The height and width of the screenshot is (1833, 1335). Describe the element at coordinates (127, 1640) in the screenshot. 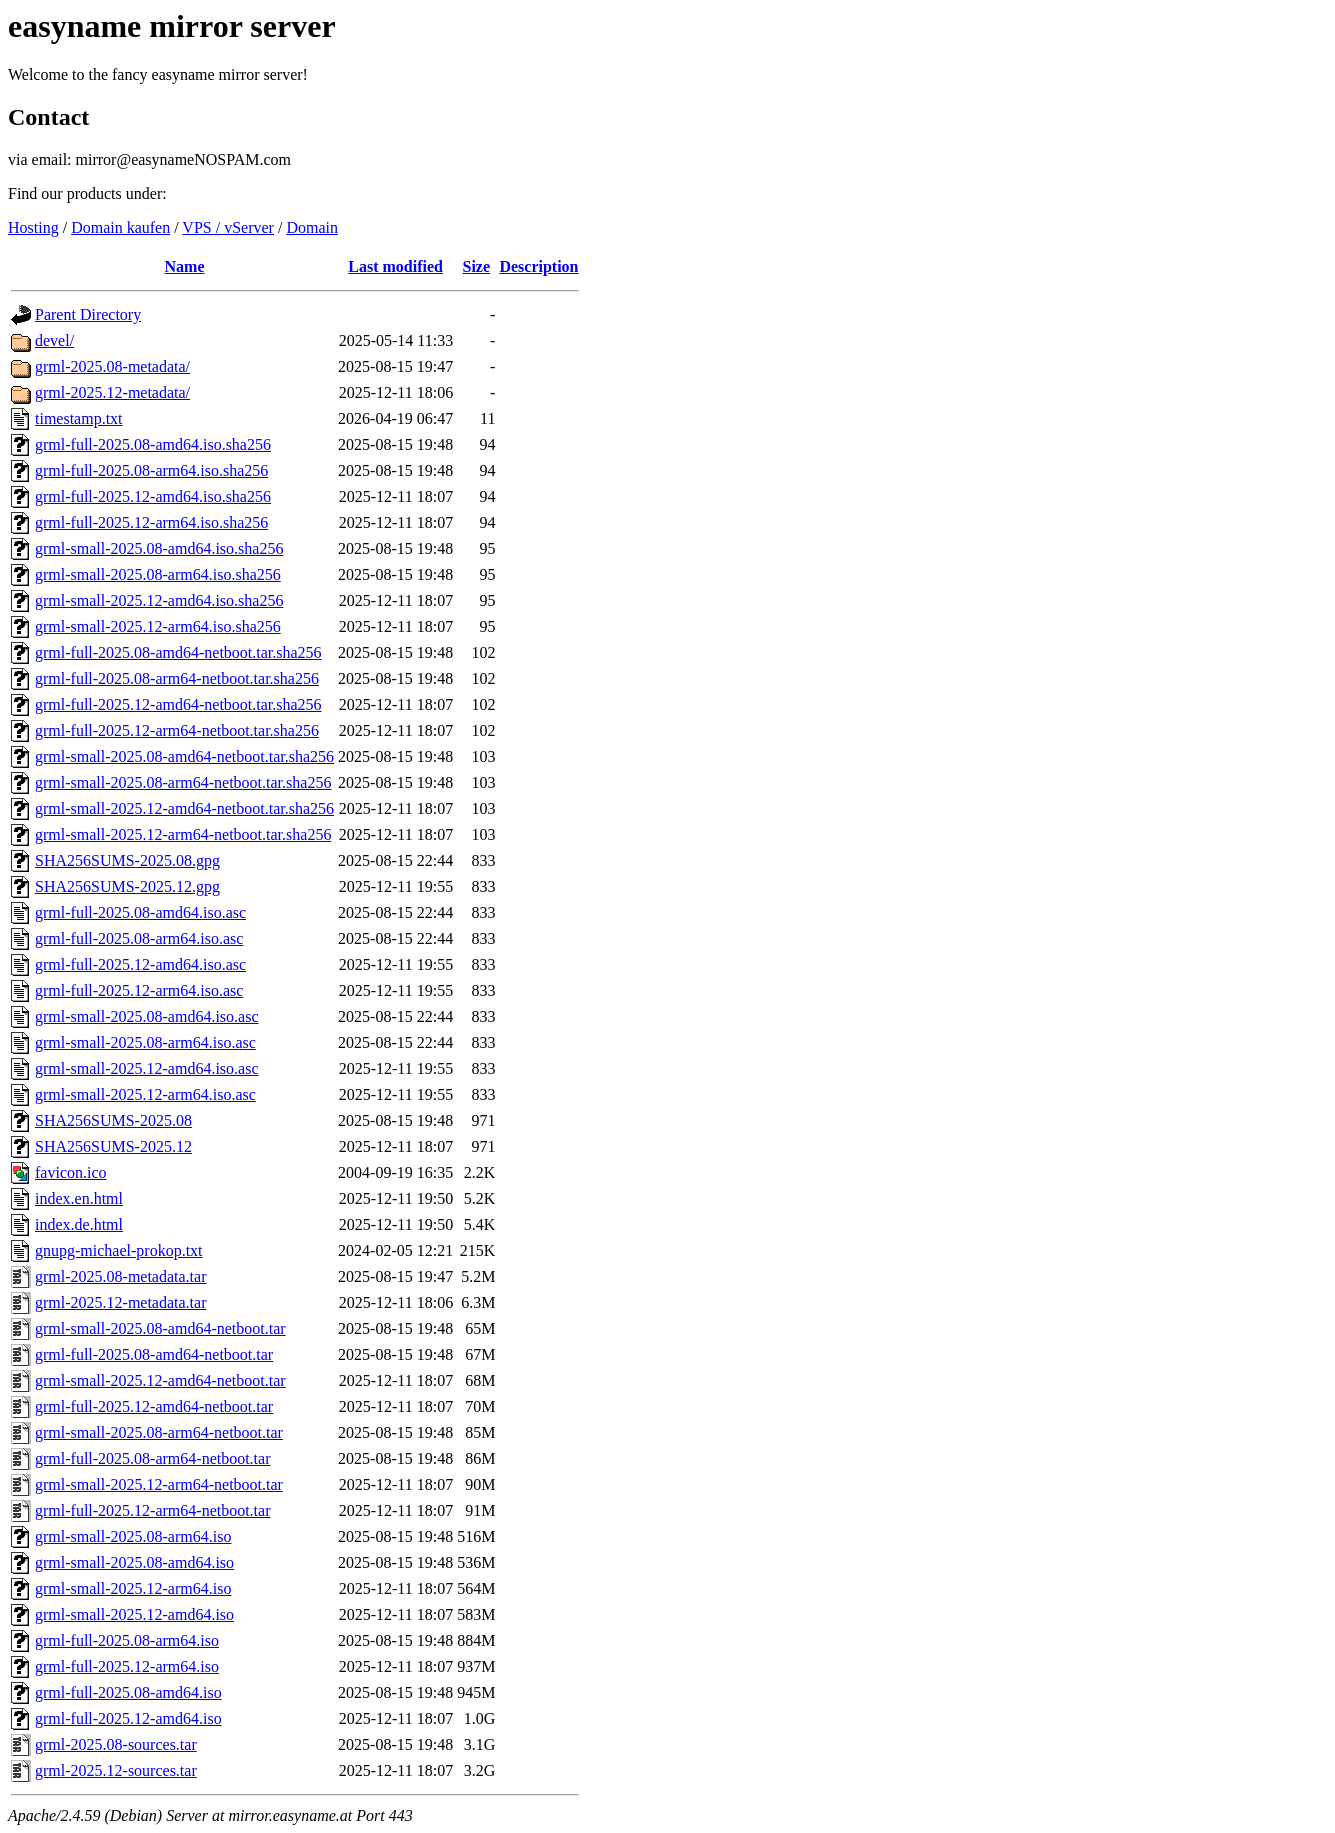

I see `grml-full-2025.08-arm64.iso` at that location.